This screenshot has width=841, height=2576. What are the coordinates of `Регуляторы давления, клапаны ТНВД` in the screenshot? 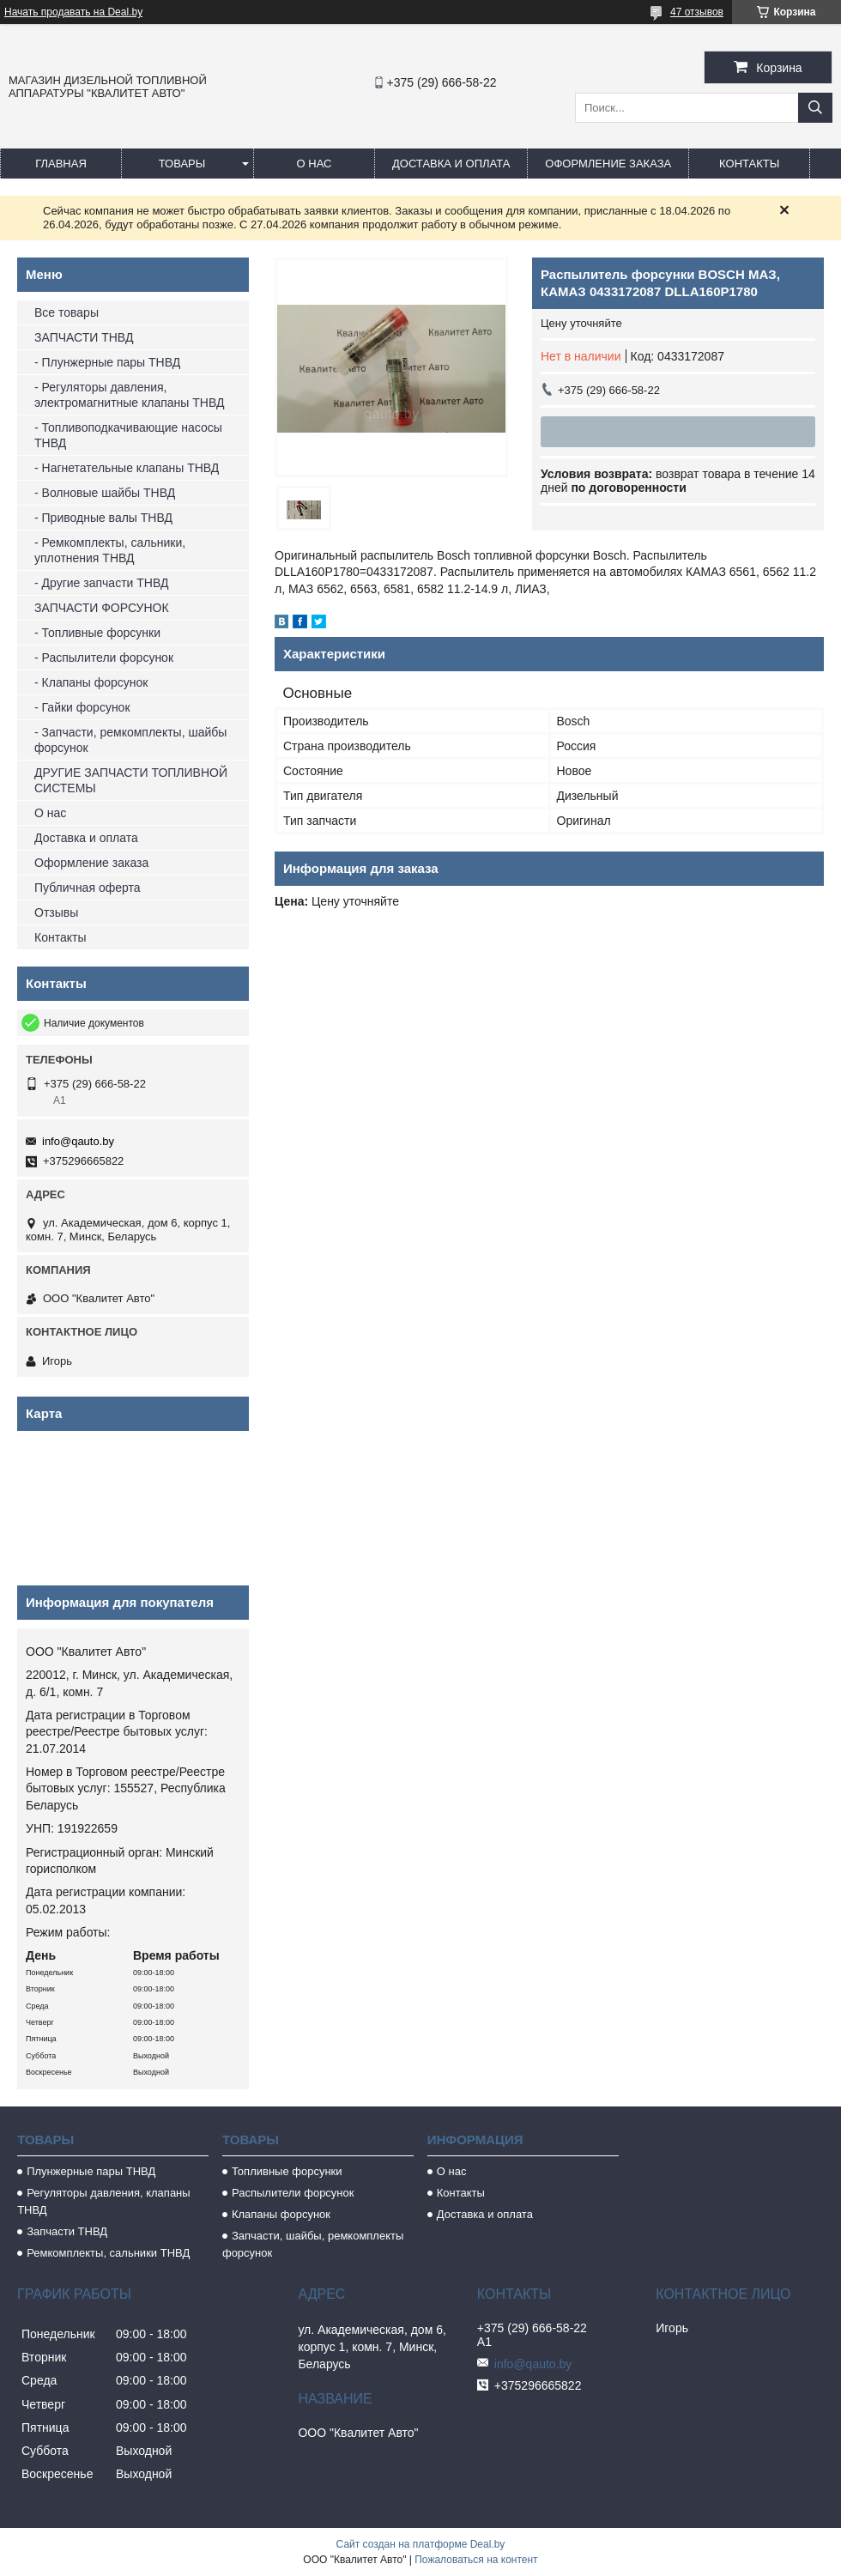 It's located at (104, 2201).